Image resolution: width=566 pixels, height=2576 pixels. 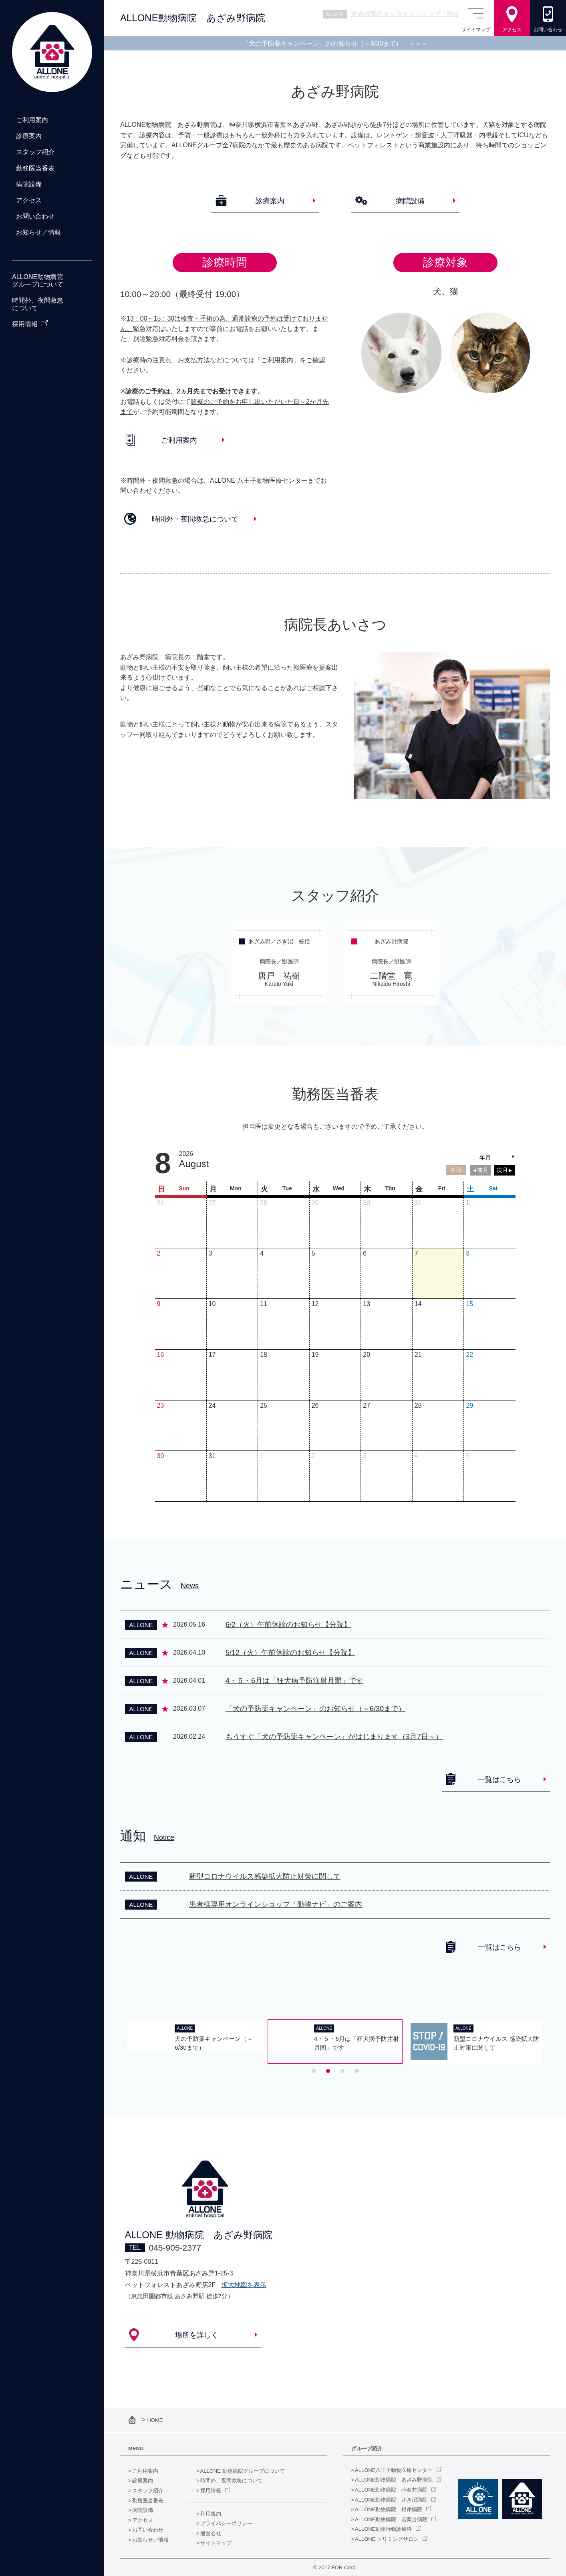 What do you see at coordinates (391, 2519) in the screenshot?
I see `ALLONE動物病院 若葉台病院` at bounding box center [391, 2519].